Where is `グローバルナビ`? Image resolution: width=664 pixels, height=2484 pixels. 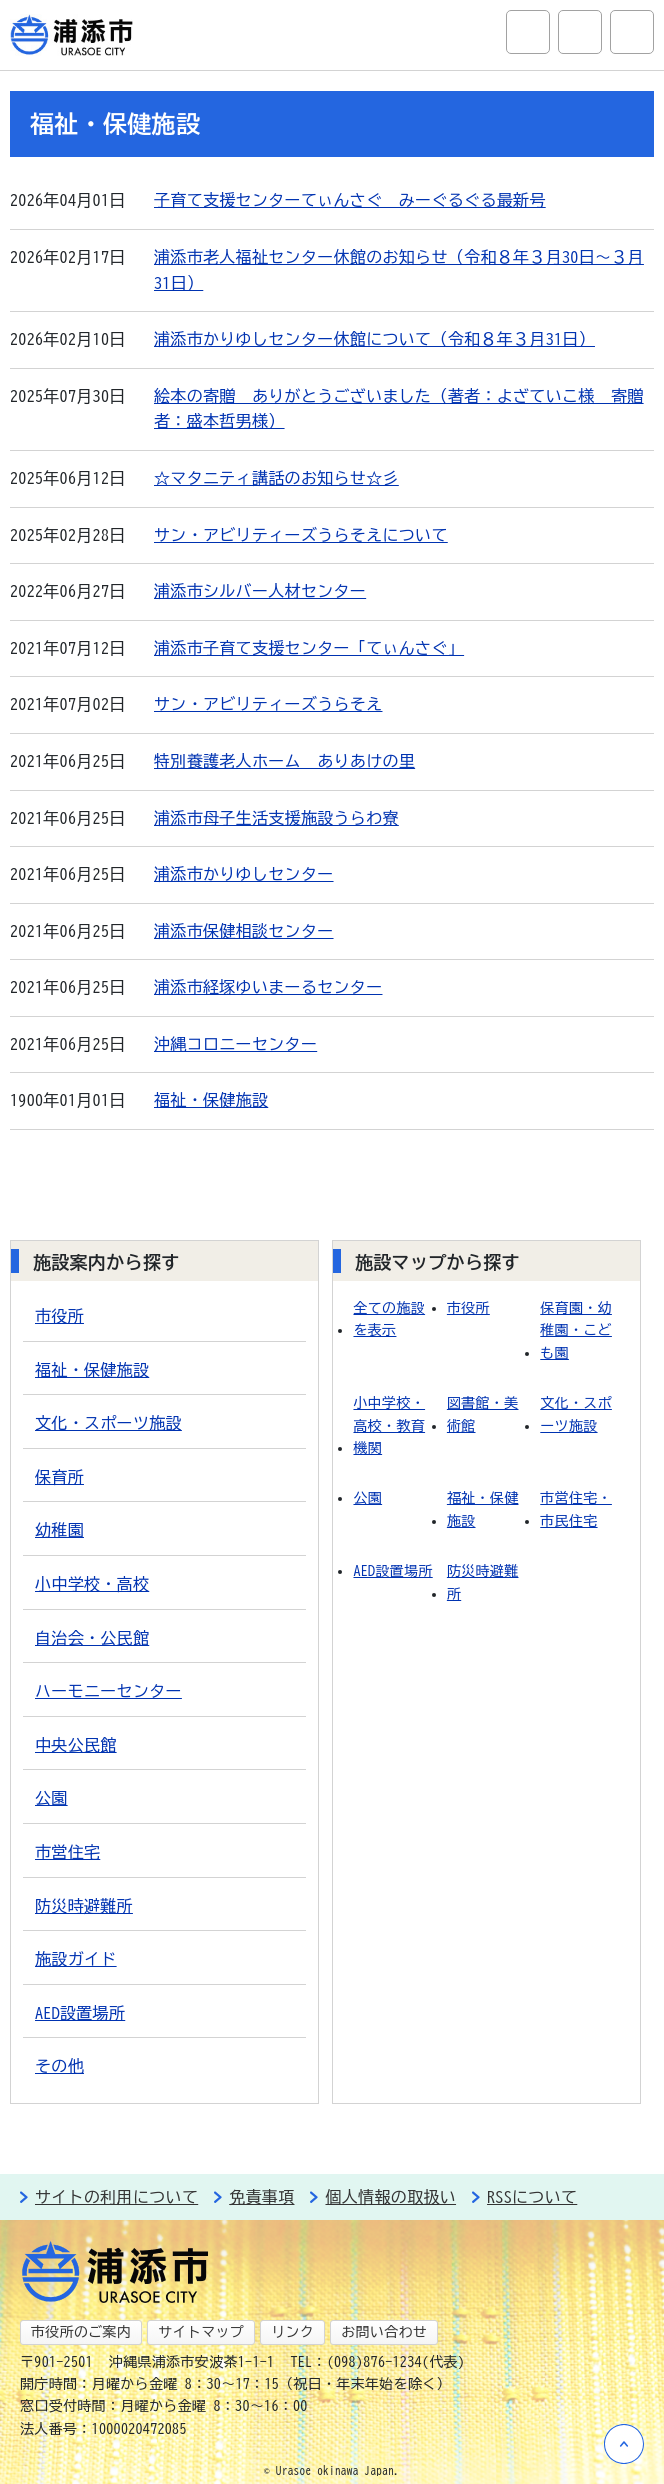
グローバルナビ is located at coordinates (632, 32).